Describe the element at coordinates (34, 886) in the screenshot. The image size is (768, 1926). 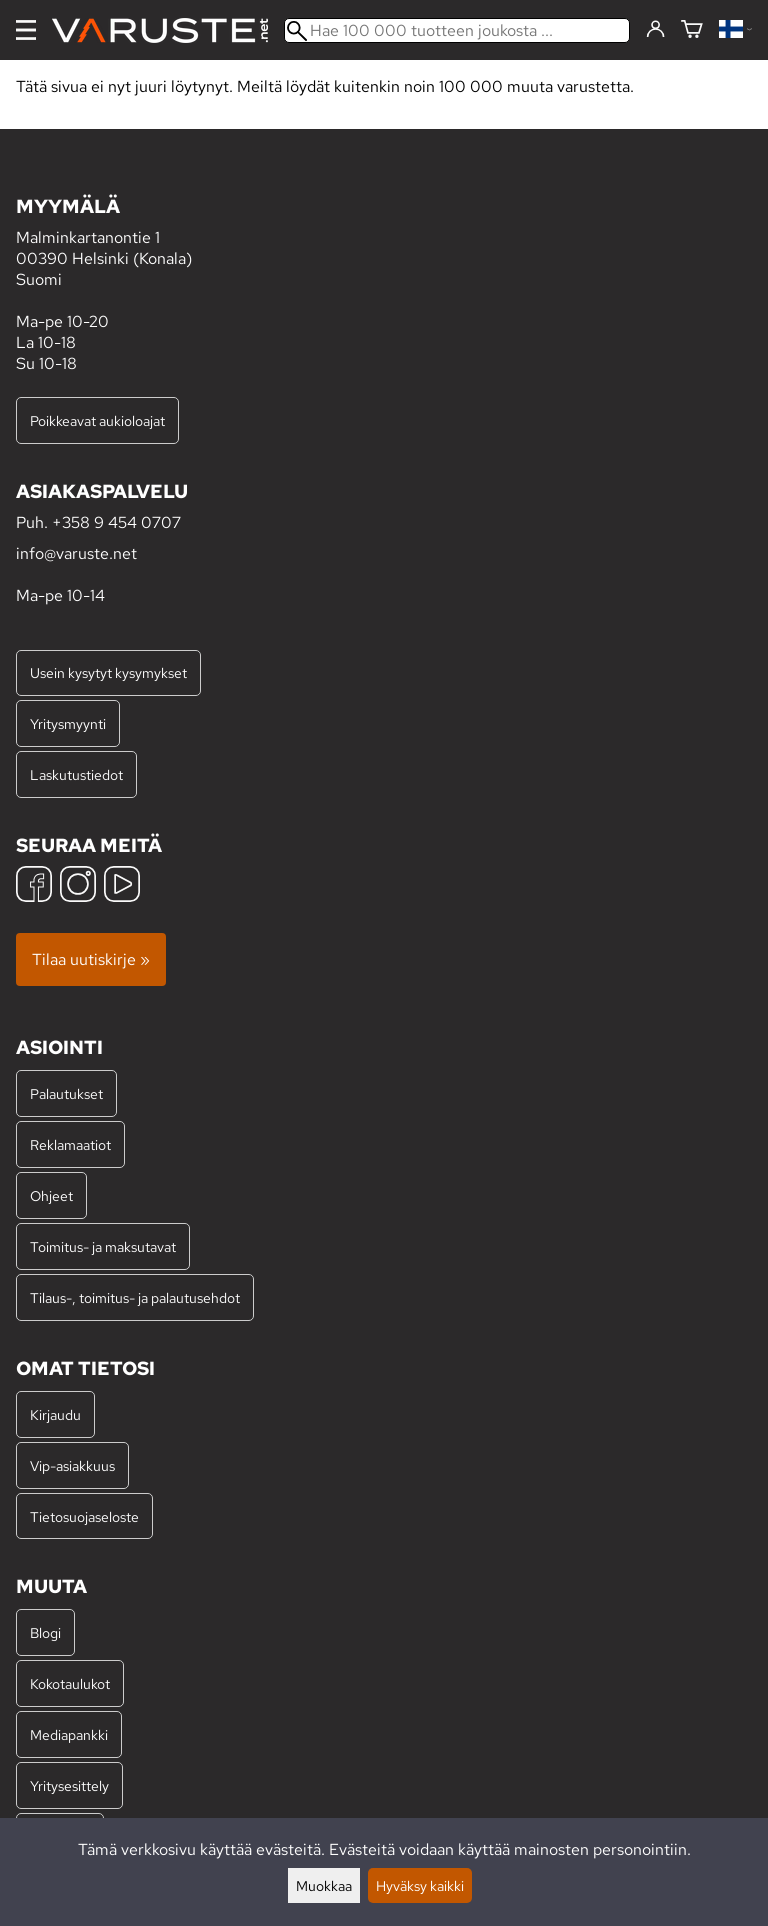
I see `[Facebook]` at that location.